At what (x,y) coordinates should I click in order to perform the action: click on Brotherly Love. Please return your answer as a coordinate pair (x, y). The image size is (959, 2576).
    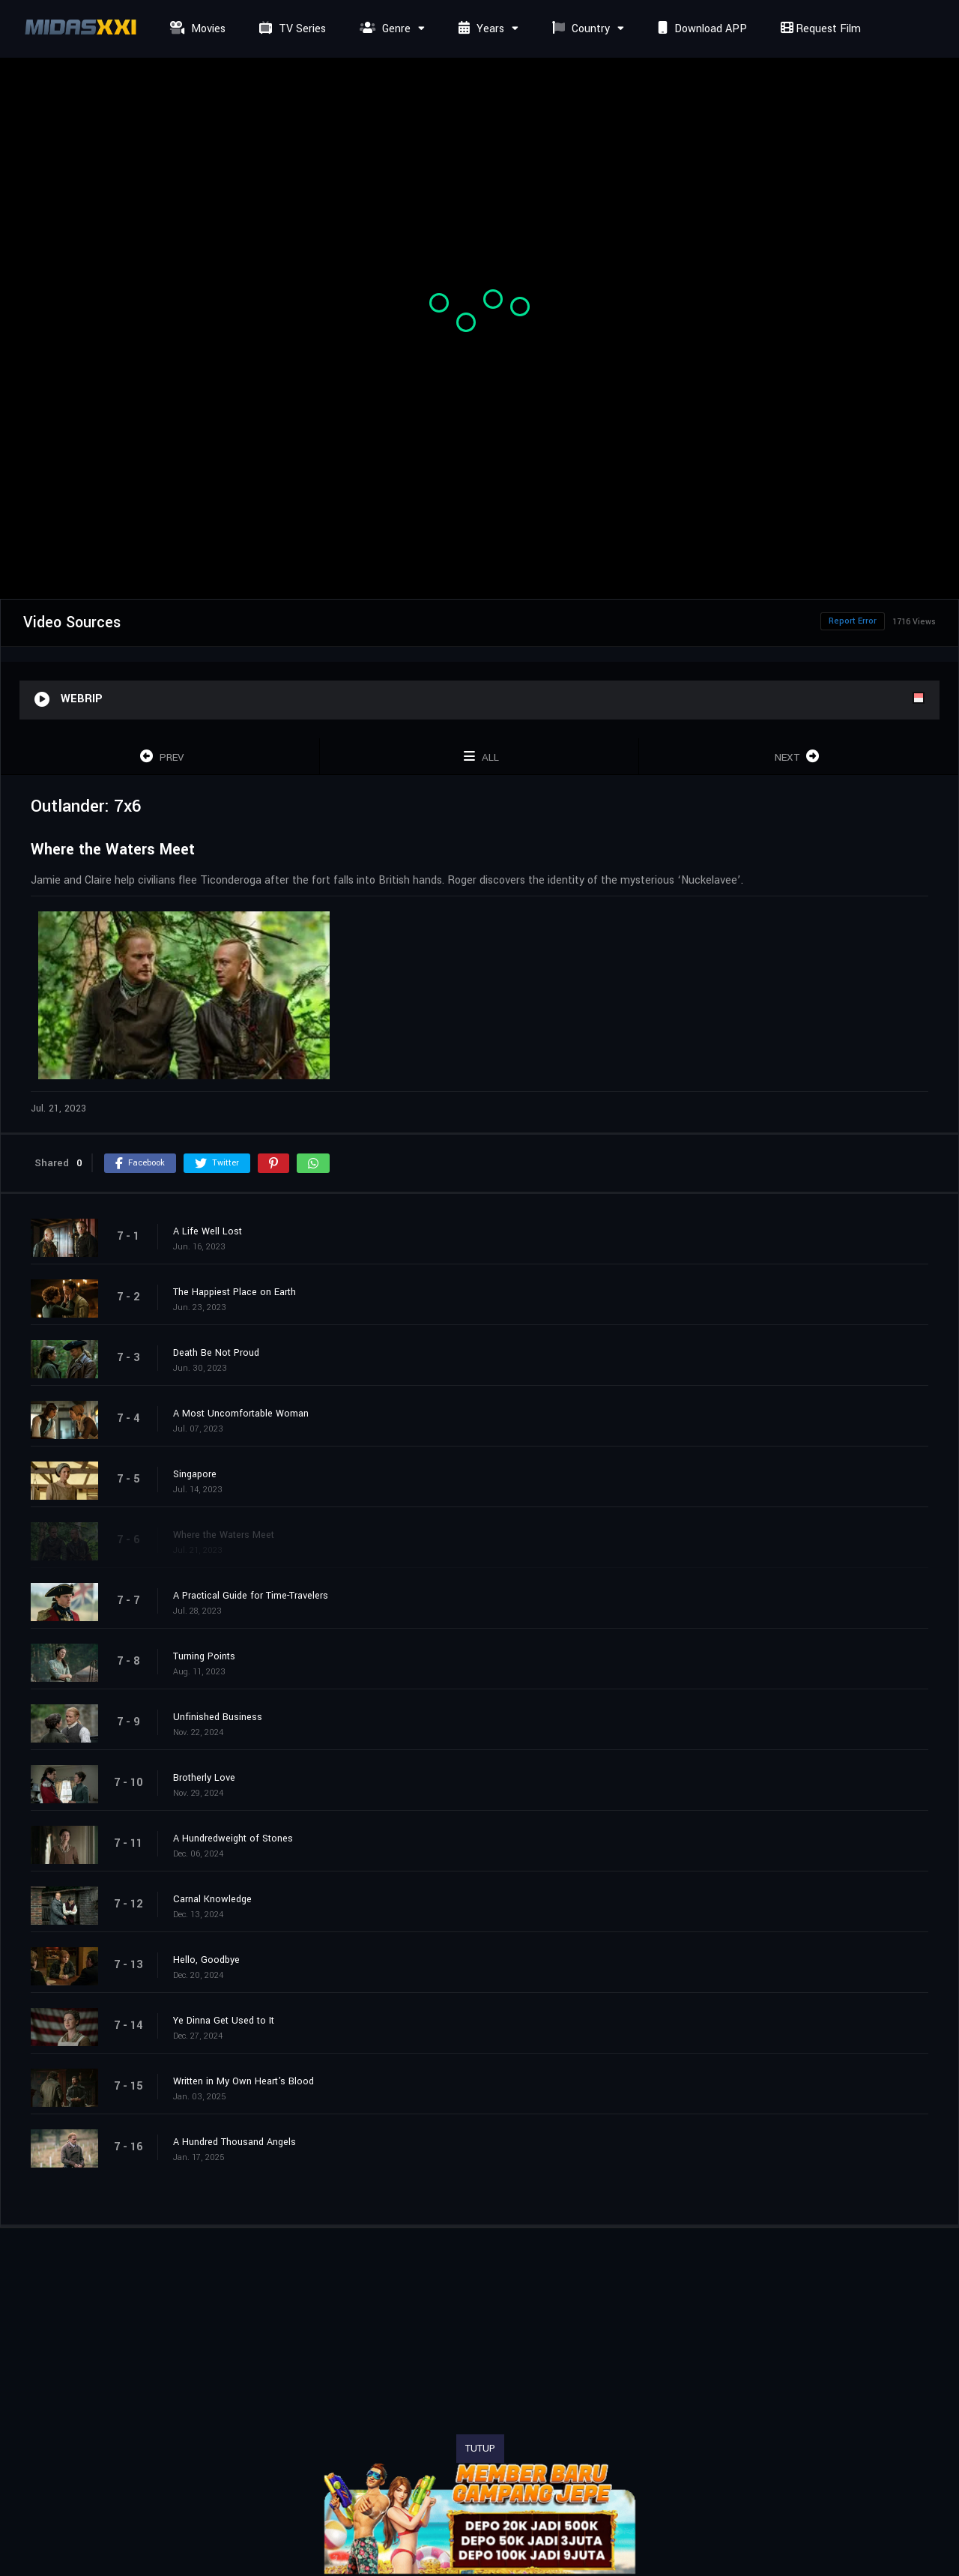
    Looking at the image, I should click on (204, 1778).